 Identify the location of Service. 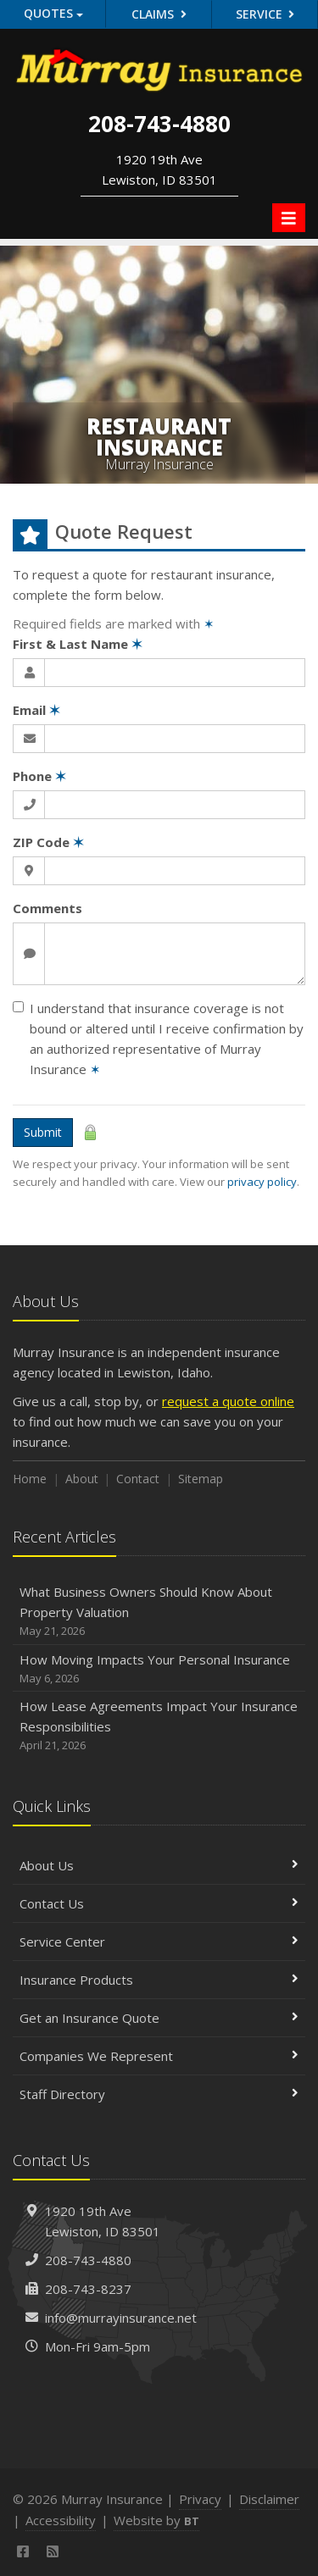
(265, 14).